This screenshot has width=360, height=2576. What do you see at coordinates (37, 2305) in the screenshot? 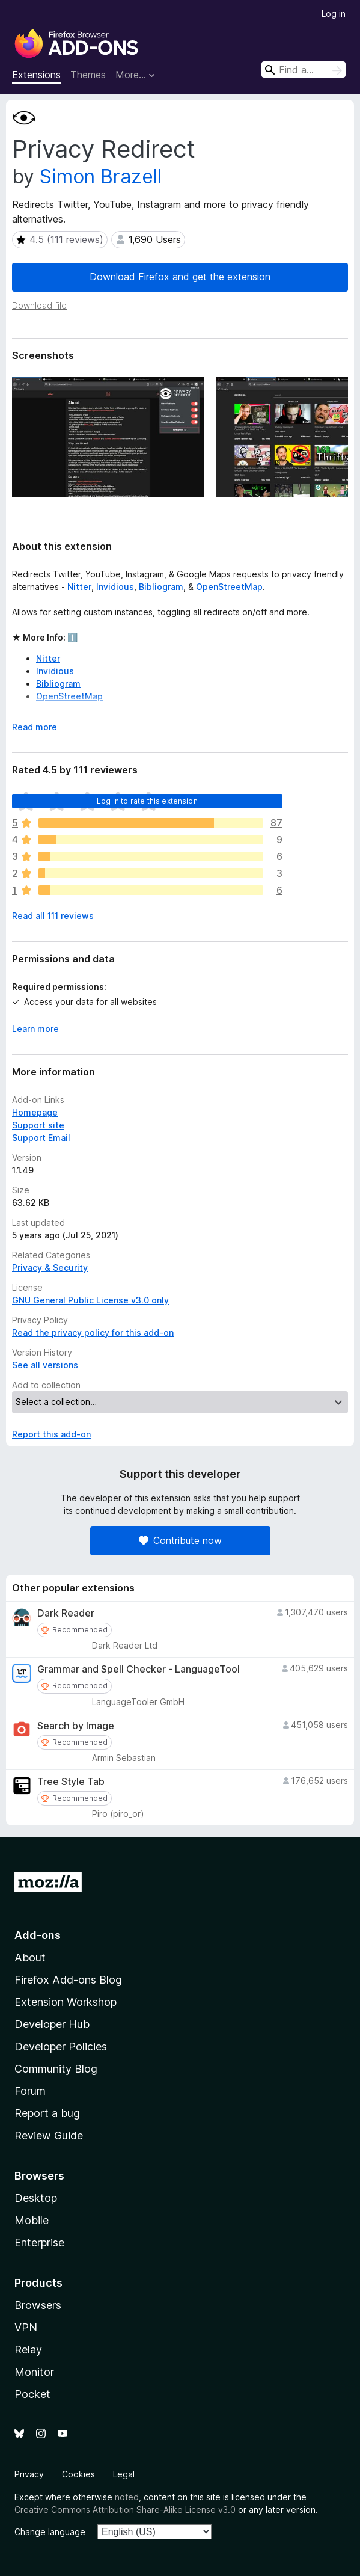
I see `Browsers` at bounding box center [37, 2305].